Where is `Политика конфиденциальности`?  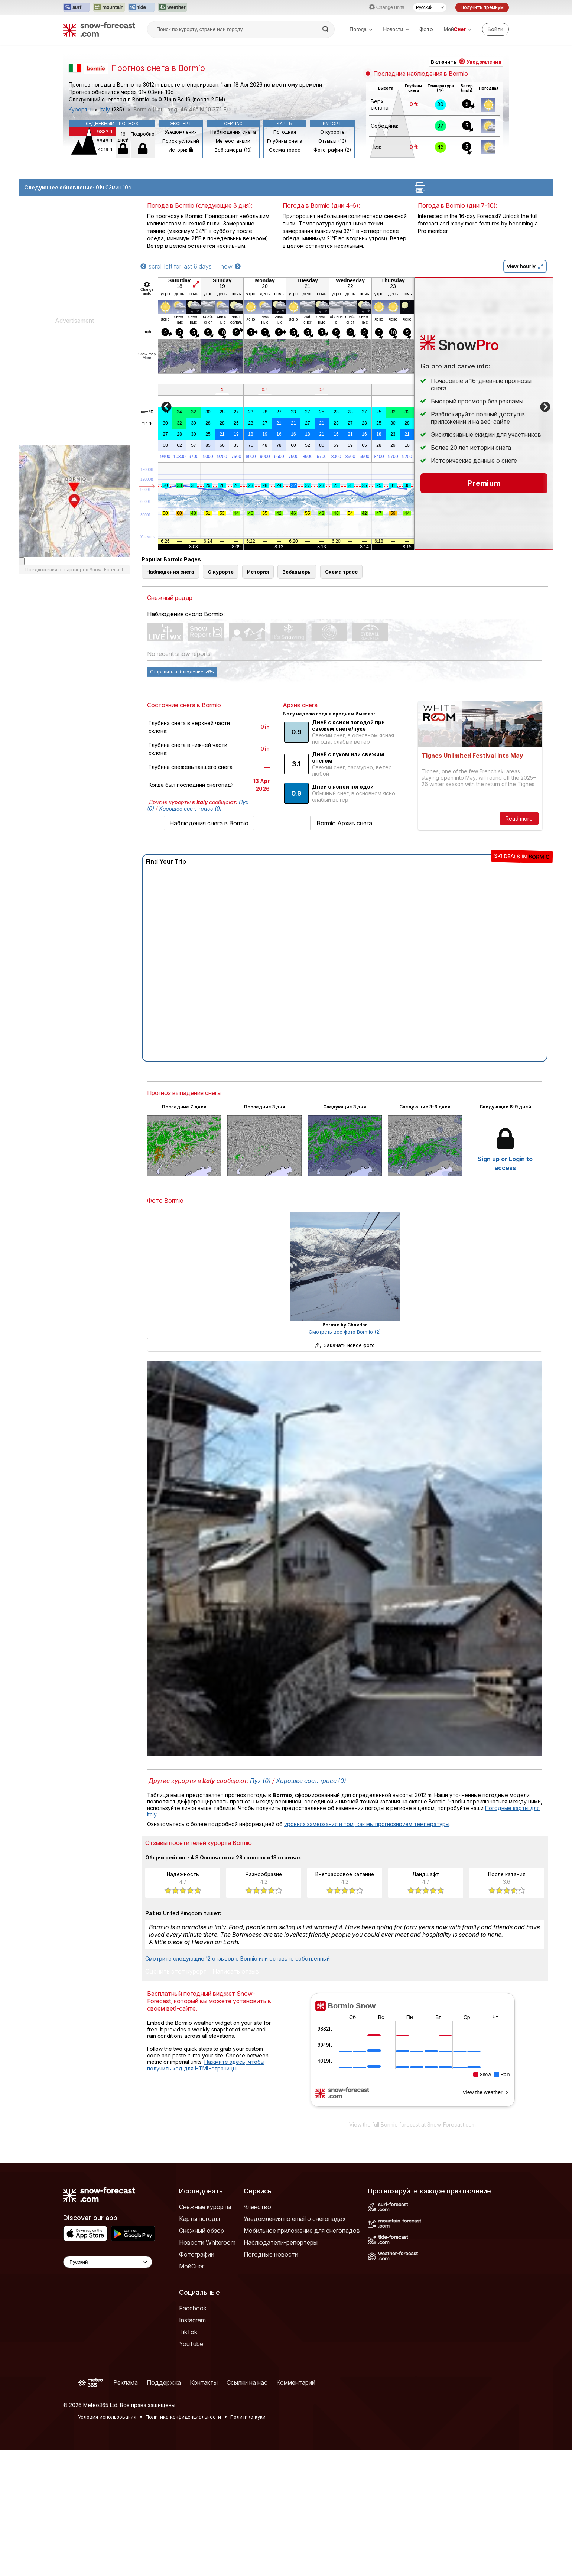
Политика конфиденциальности is located at coordinates (183, 2417).